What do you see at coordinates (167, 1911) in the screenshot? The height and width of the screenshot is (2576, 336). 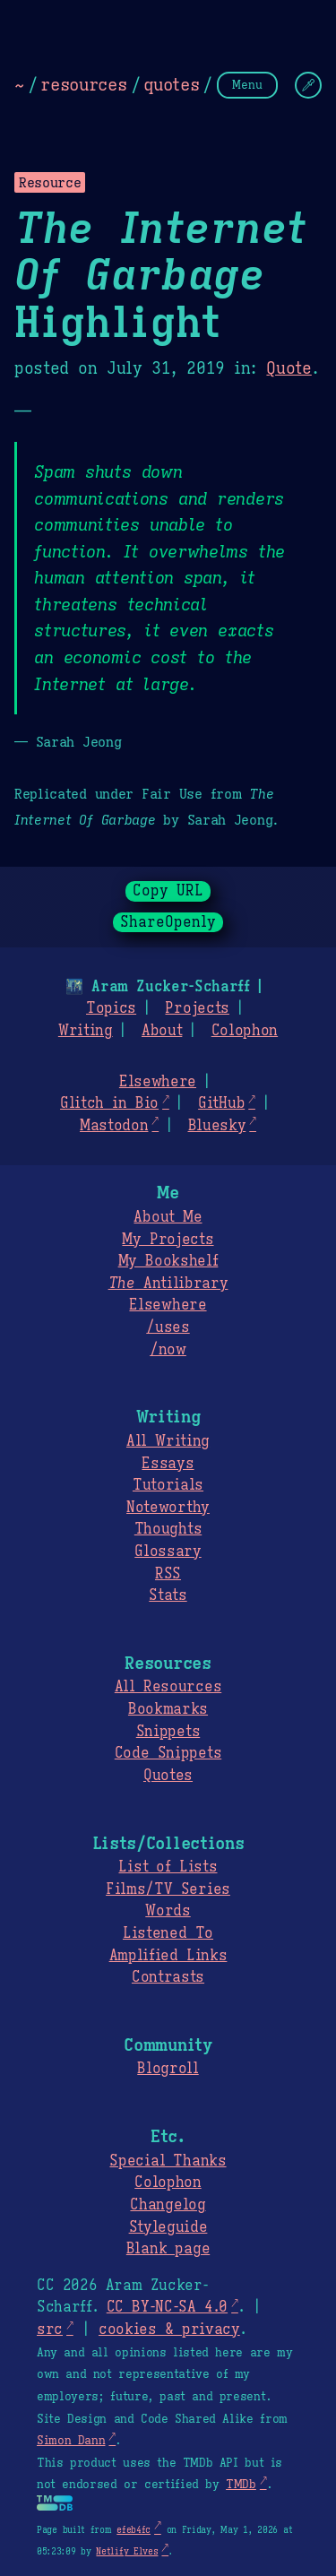 I see `Words` at bounding box center [167, 1911].